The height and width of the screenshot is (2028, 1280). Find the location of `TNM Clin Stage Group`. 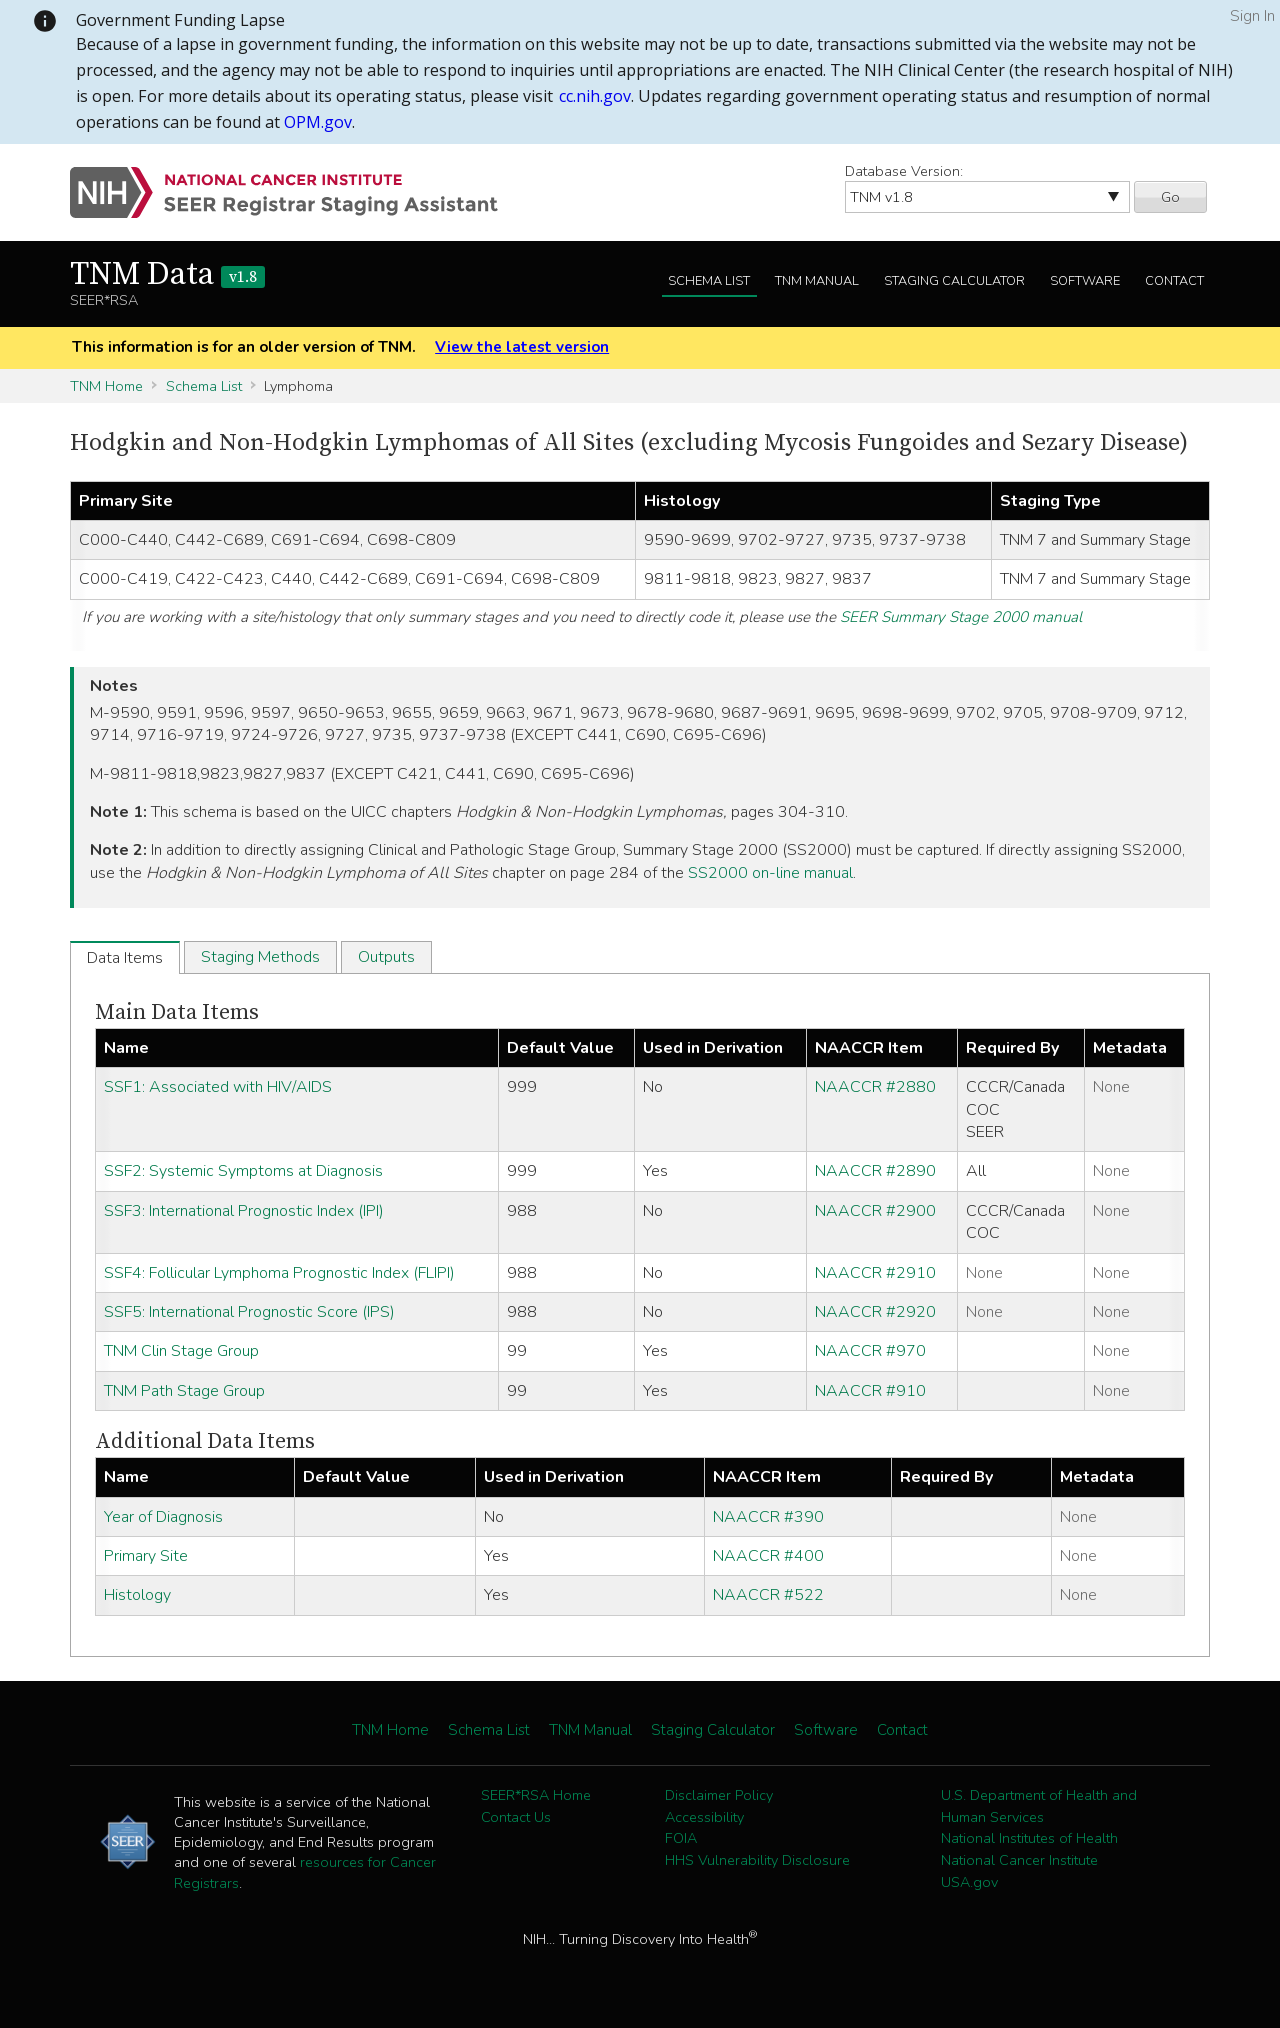

TNM Clin Stage Group is located at coordinates (181, 1351).